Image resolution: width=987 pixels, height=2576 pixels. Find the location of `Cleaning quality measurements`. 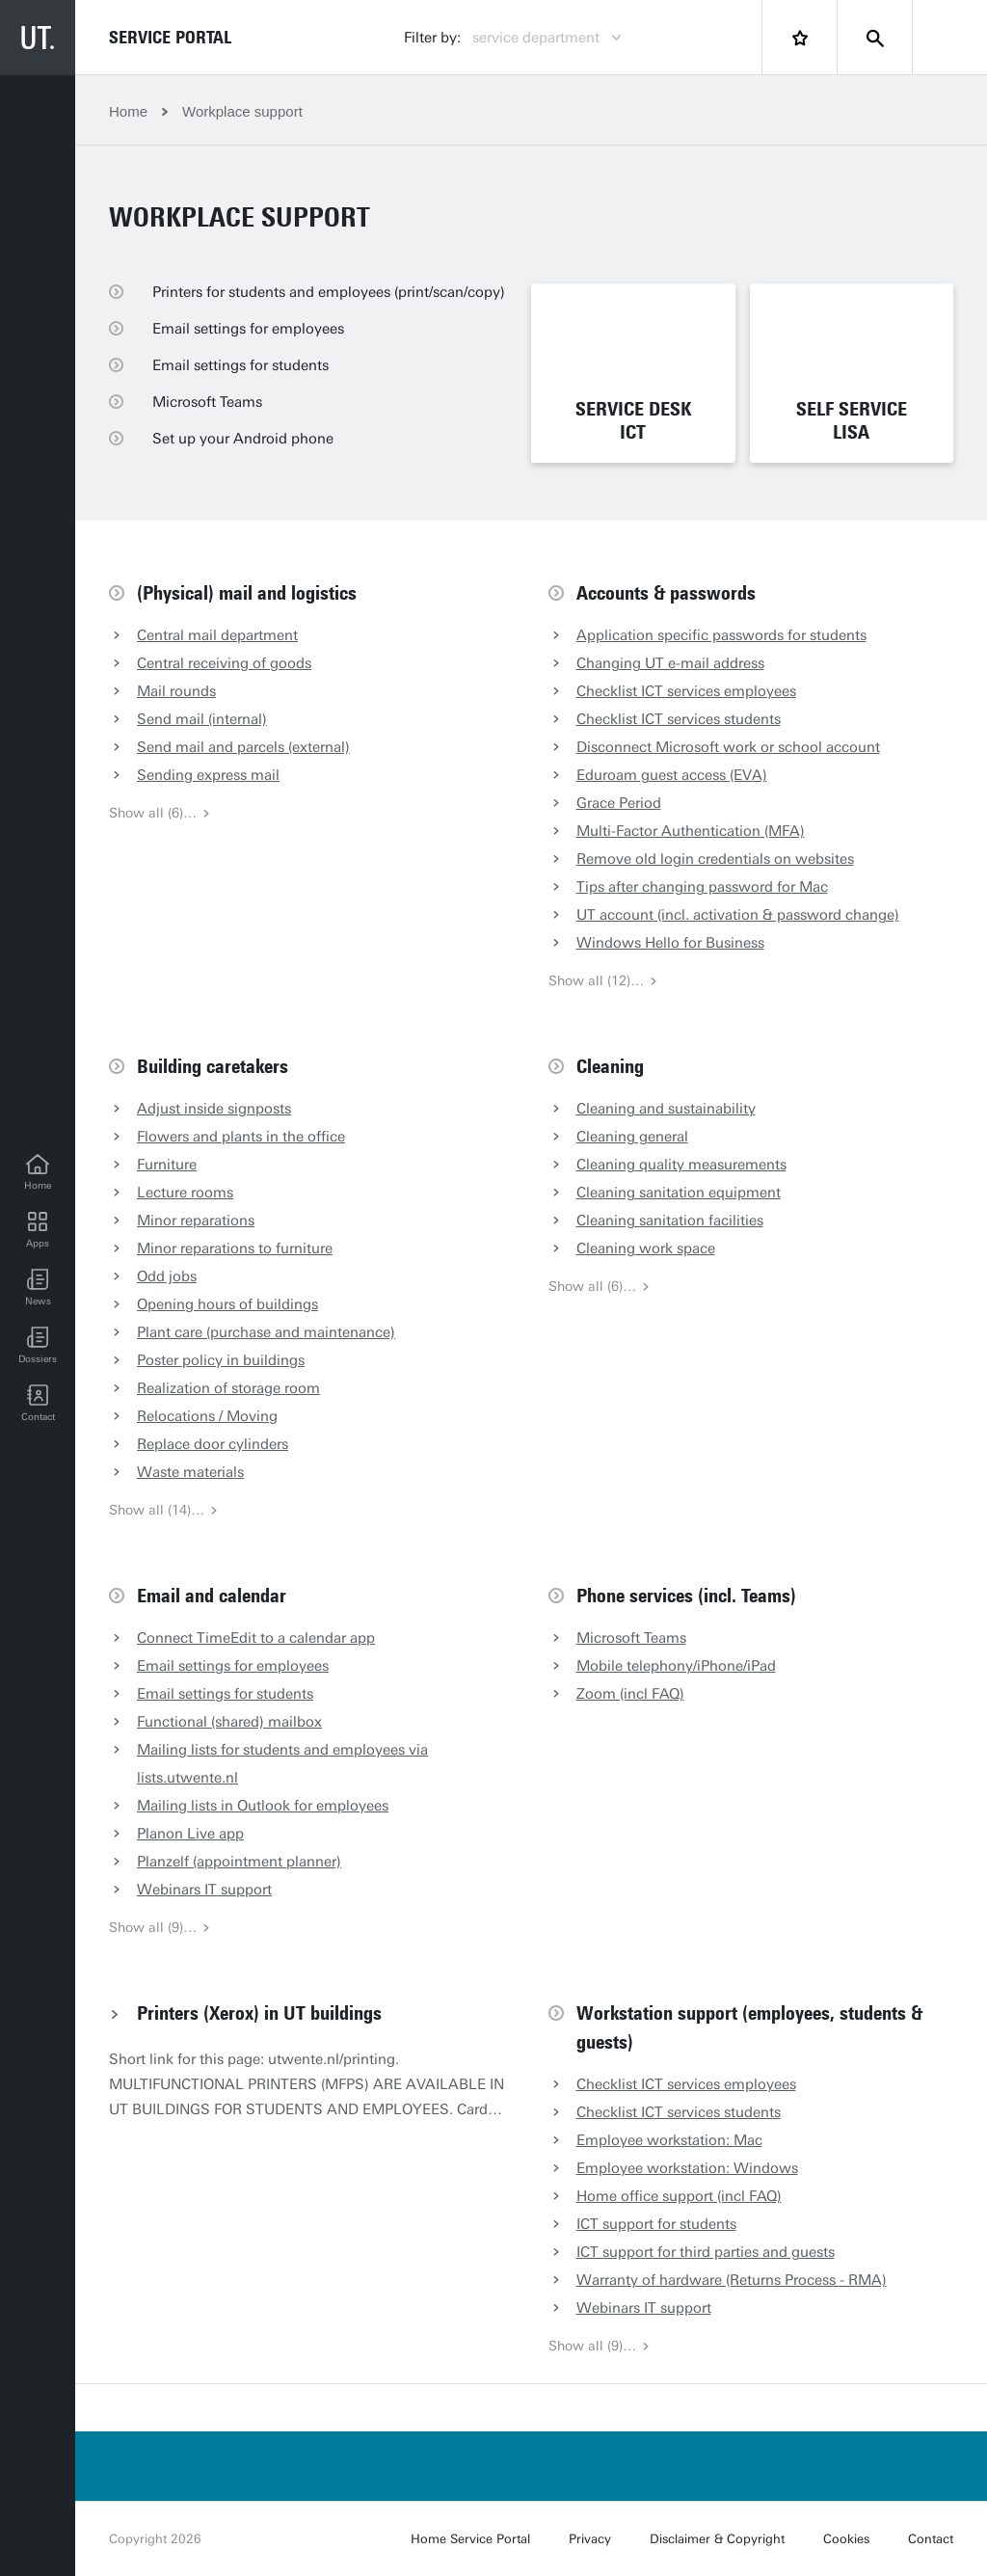

Cleaning quality measurements is located at coordinates (681, 1164).